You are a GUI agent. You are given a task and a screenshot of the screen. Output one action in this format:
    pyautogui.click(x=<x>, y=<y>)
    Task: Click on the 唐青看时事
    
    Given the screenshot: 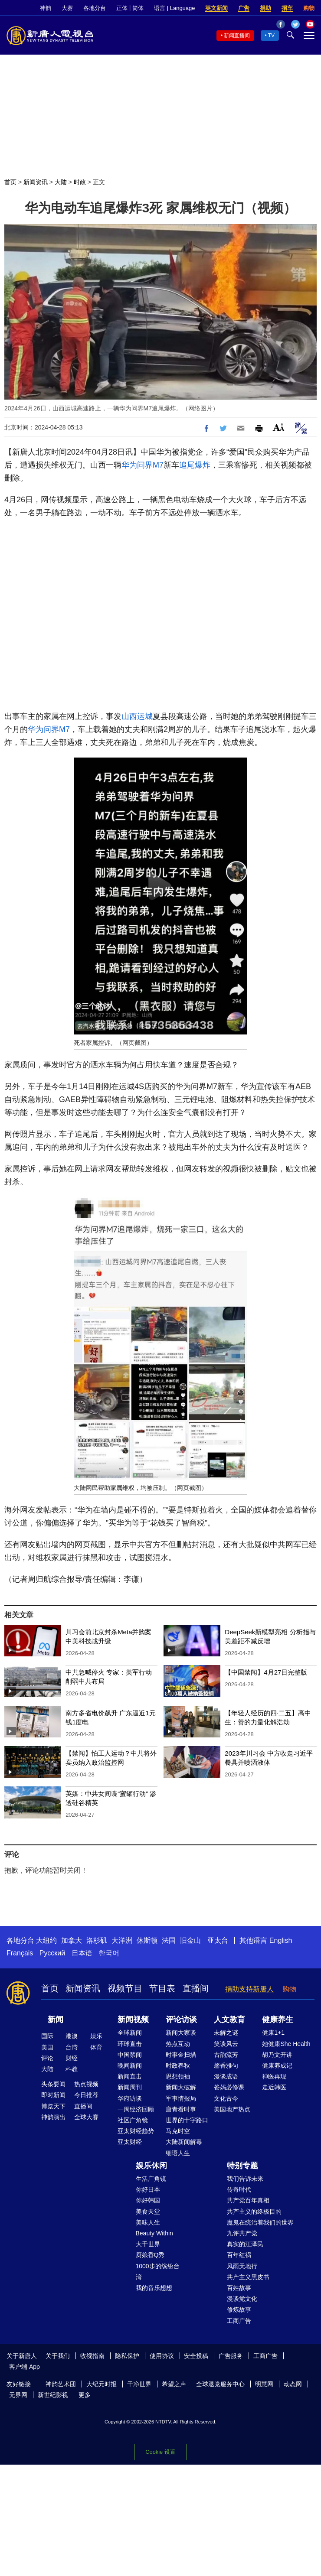 What is the action you would take?
    pyautogui.click(x=181, y=2109)
    